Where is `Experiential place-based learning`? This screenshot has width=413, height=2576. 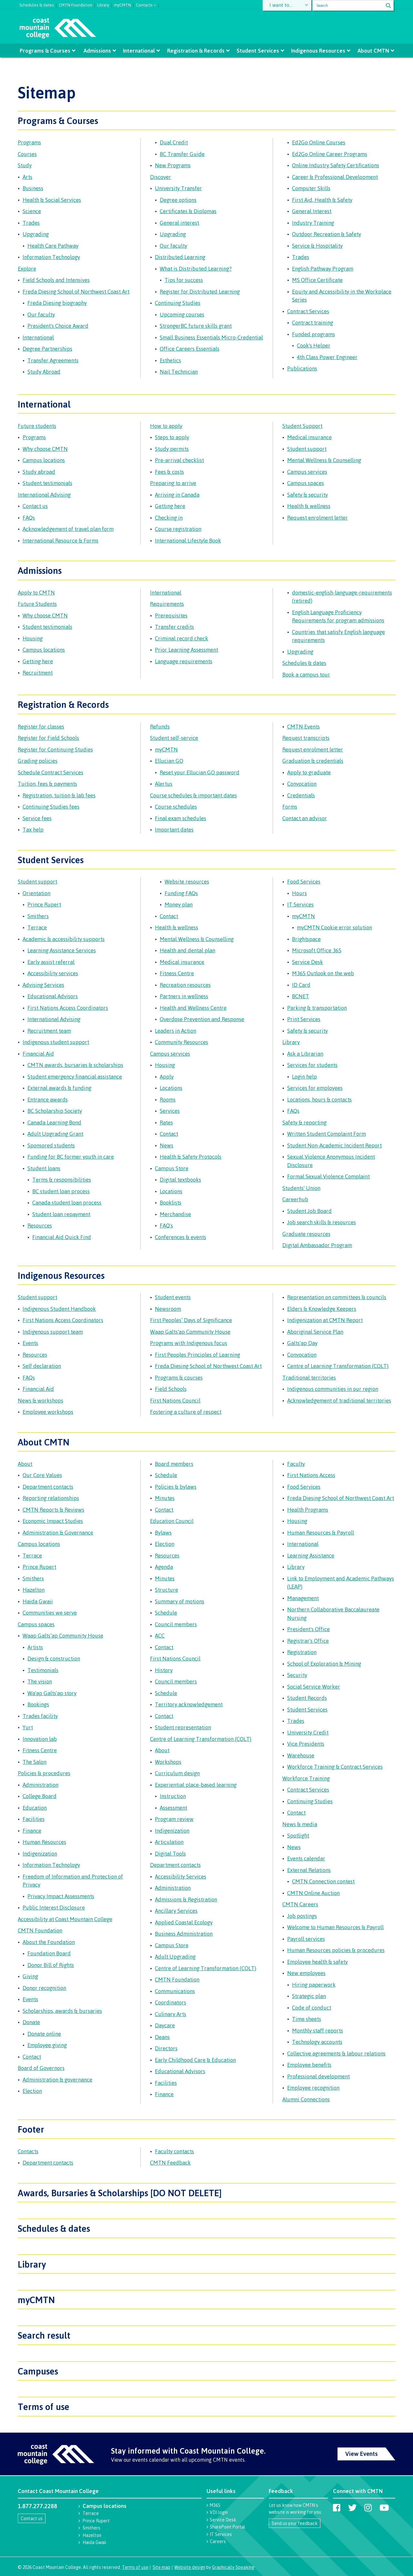 Experiential place-based learning is located at coordinates (196, 1784).